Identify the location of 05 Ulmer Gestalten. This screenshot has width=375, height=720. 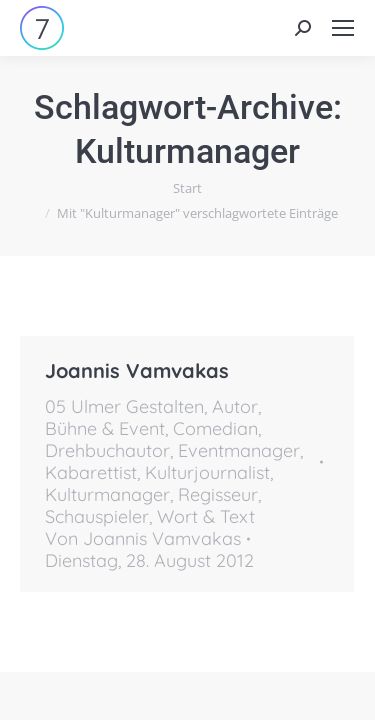
(124, 406).